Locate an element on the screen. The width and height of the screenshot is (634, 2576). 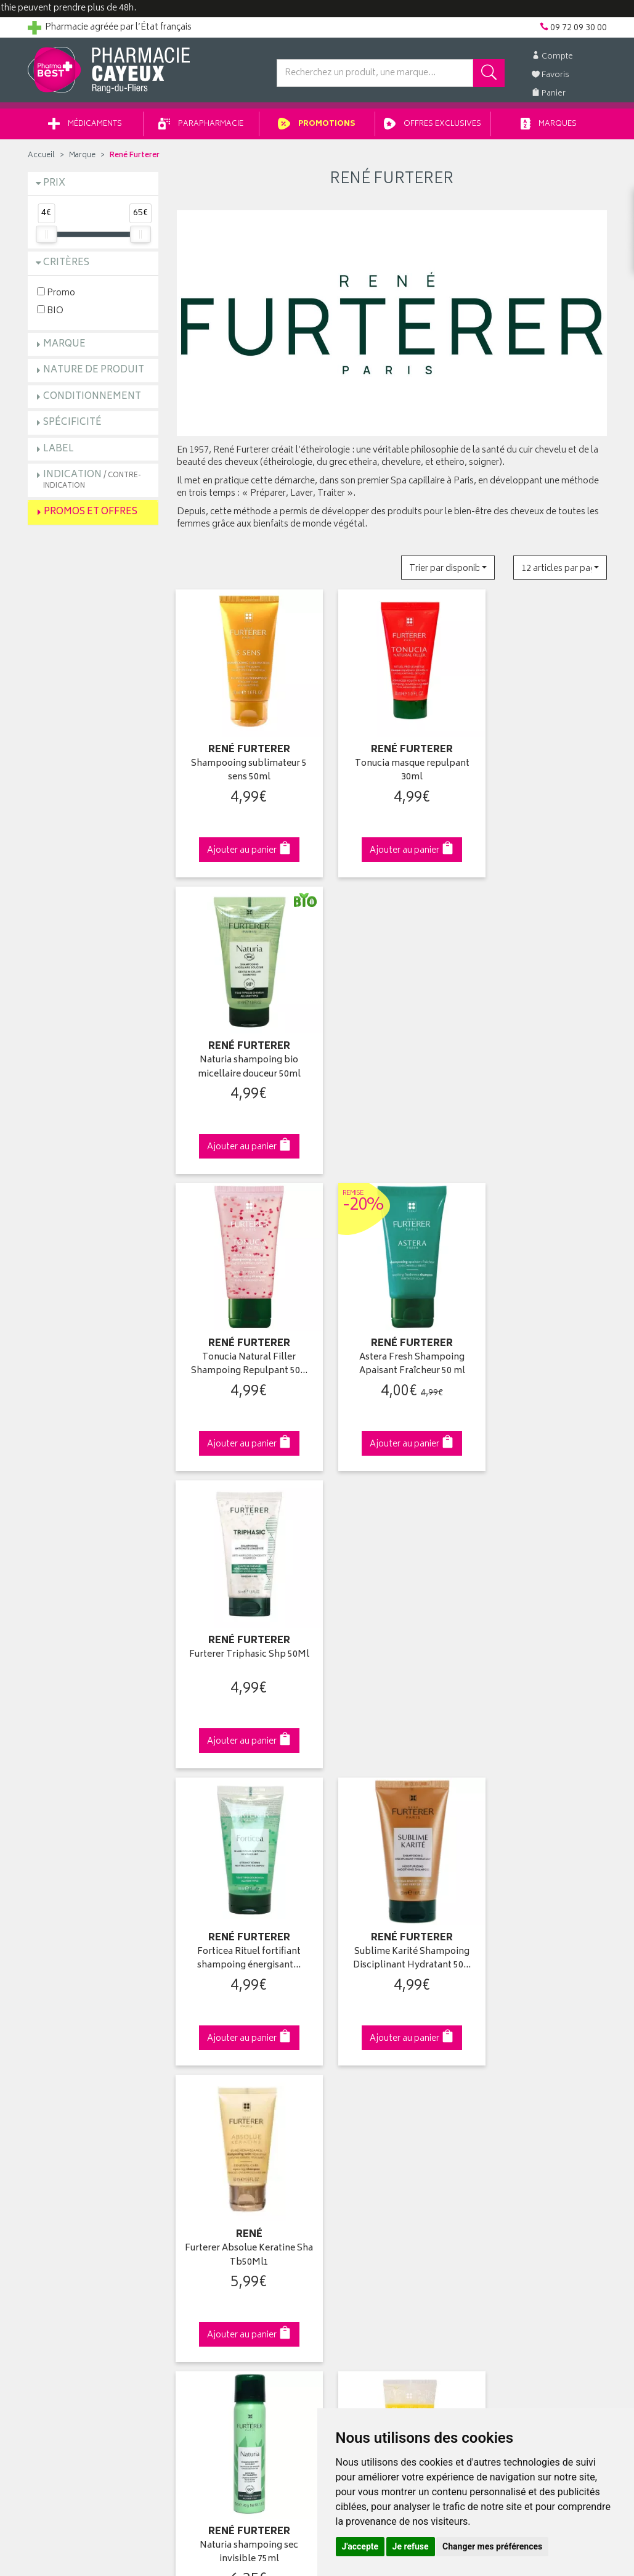
Marque is located at coordinates (82, 160).